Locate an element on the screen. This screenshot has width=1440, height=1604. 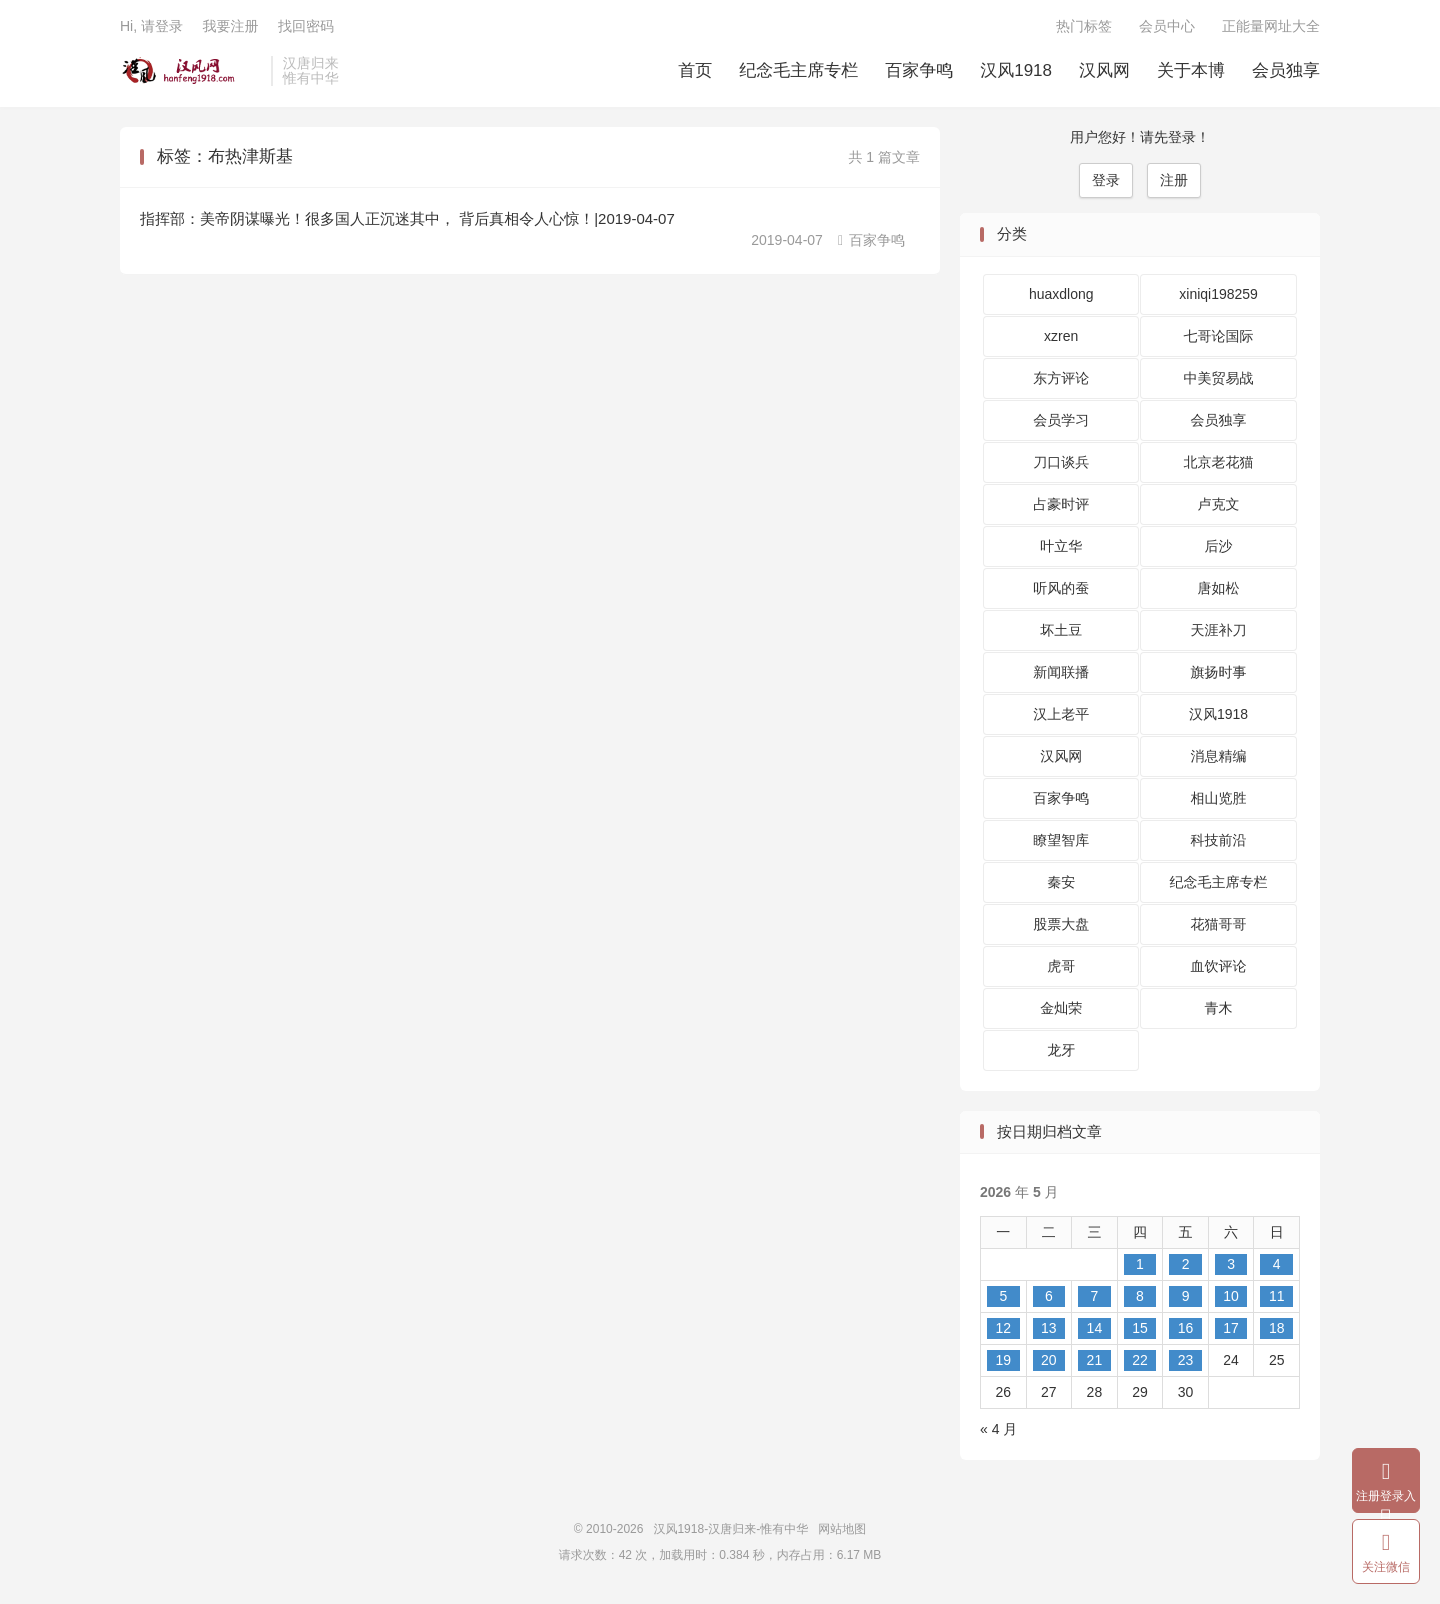
纪念毛主席专栏 is located at coordinates (798, 70).